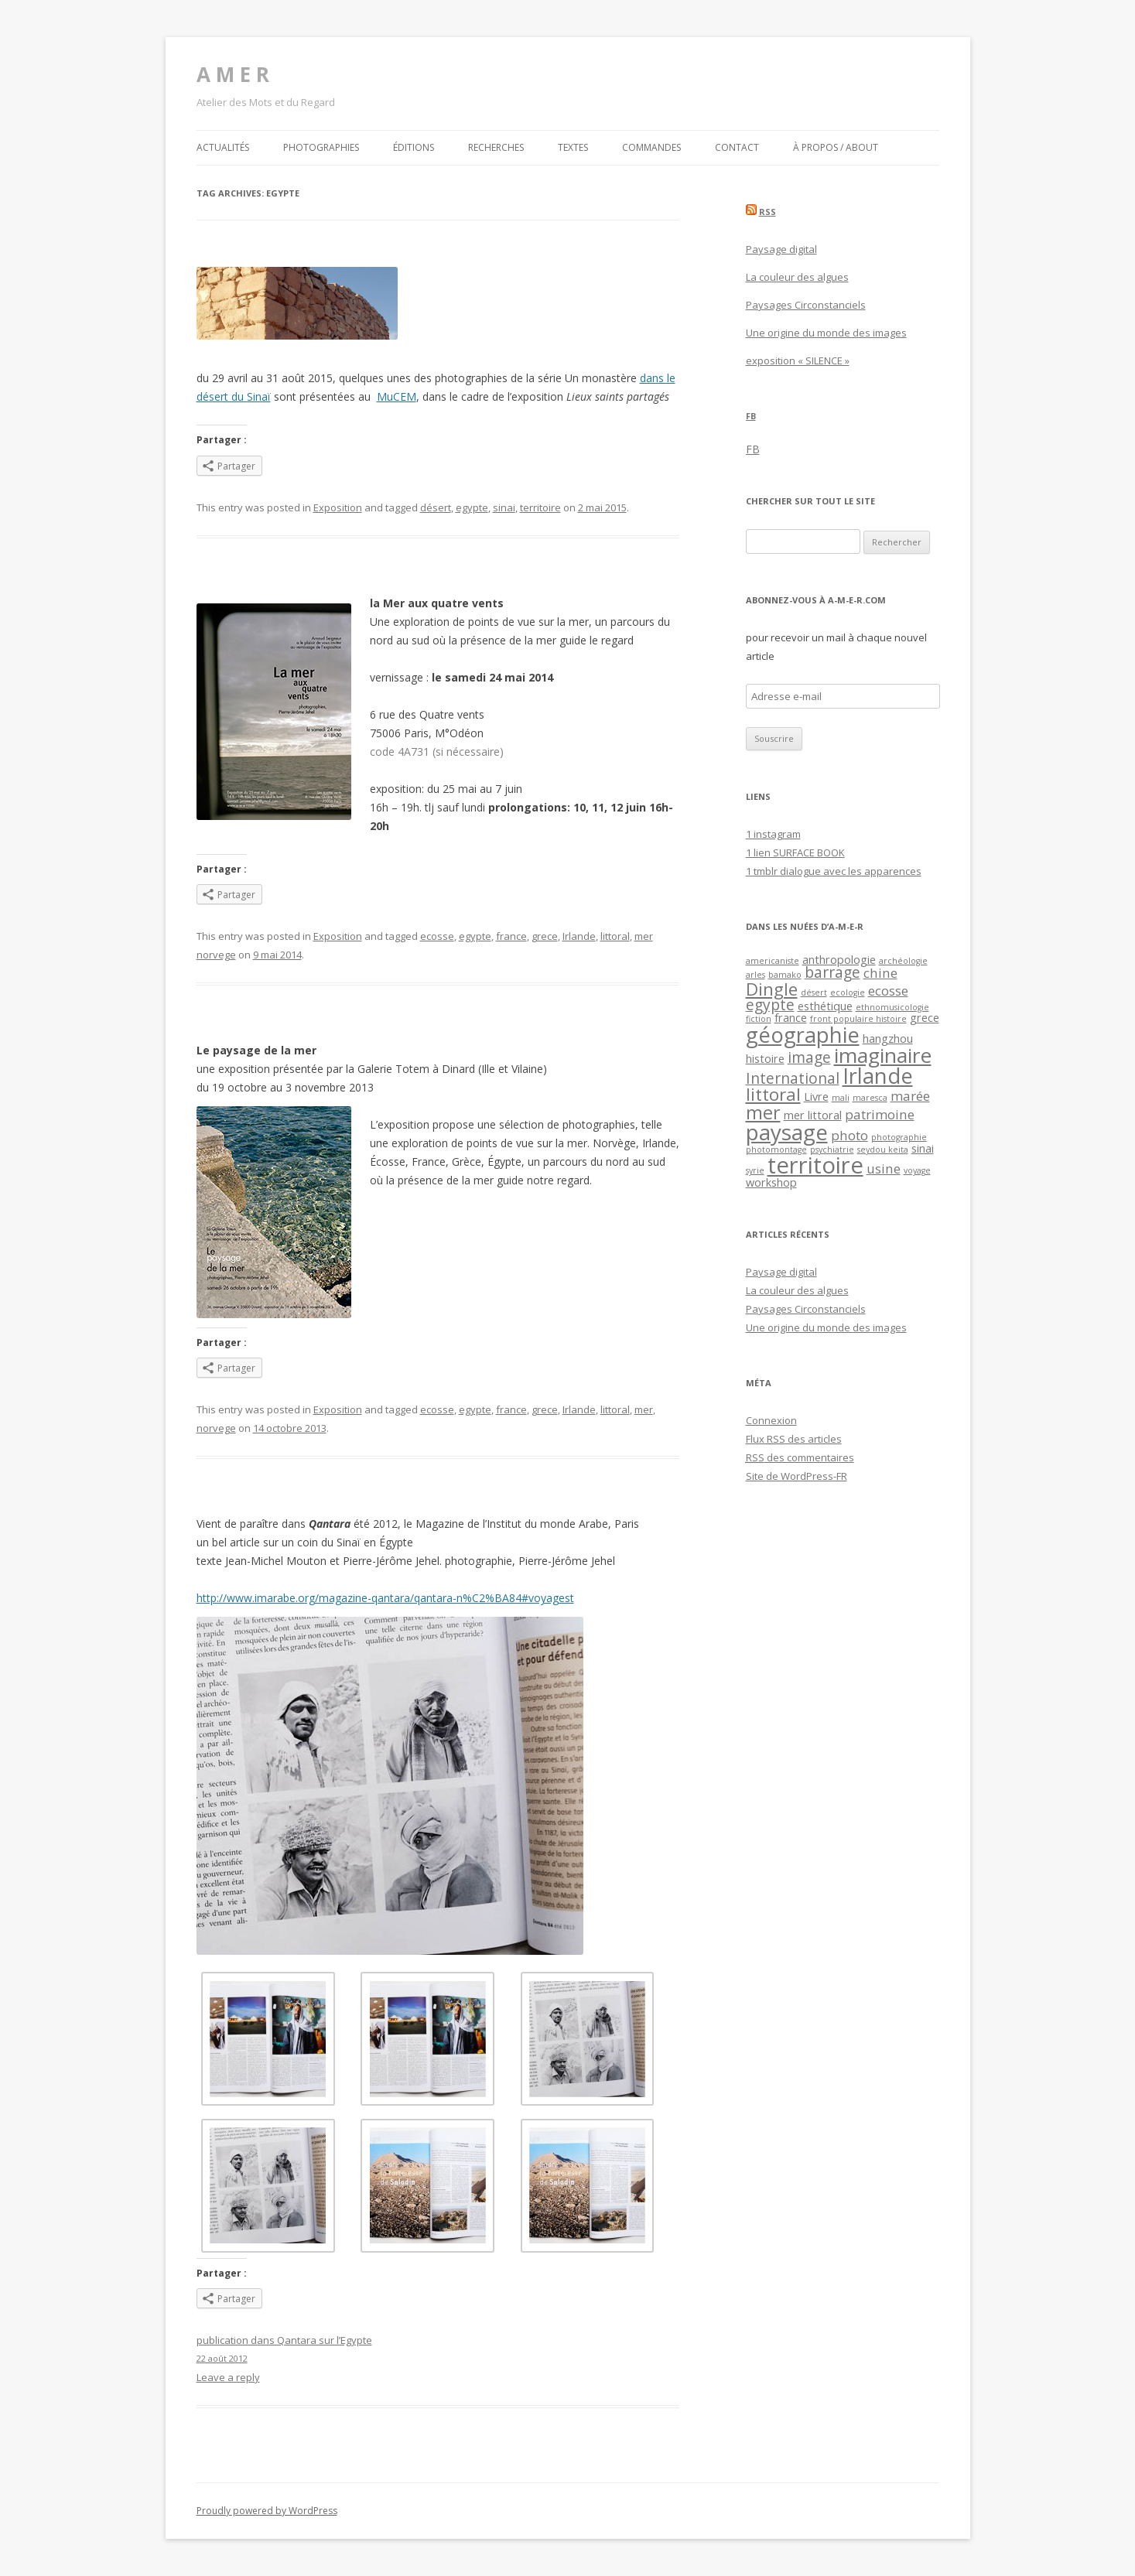  I want to click on sinai [sinai (2 éléments)], so click(922, 1148).